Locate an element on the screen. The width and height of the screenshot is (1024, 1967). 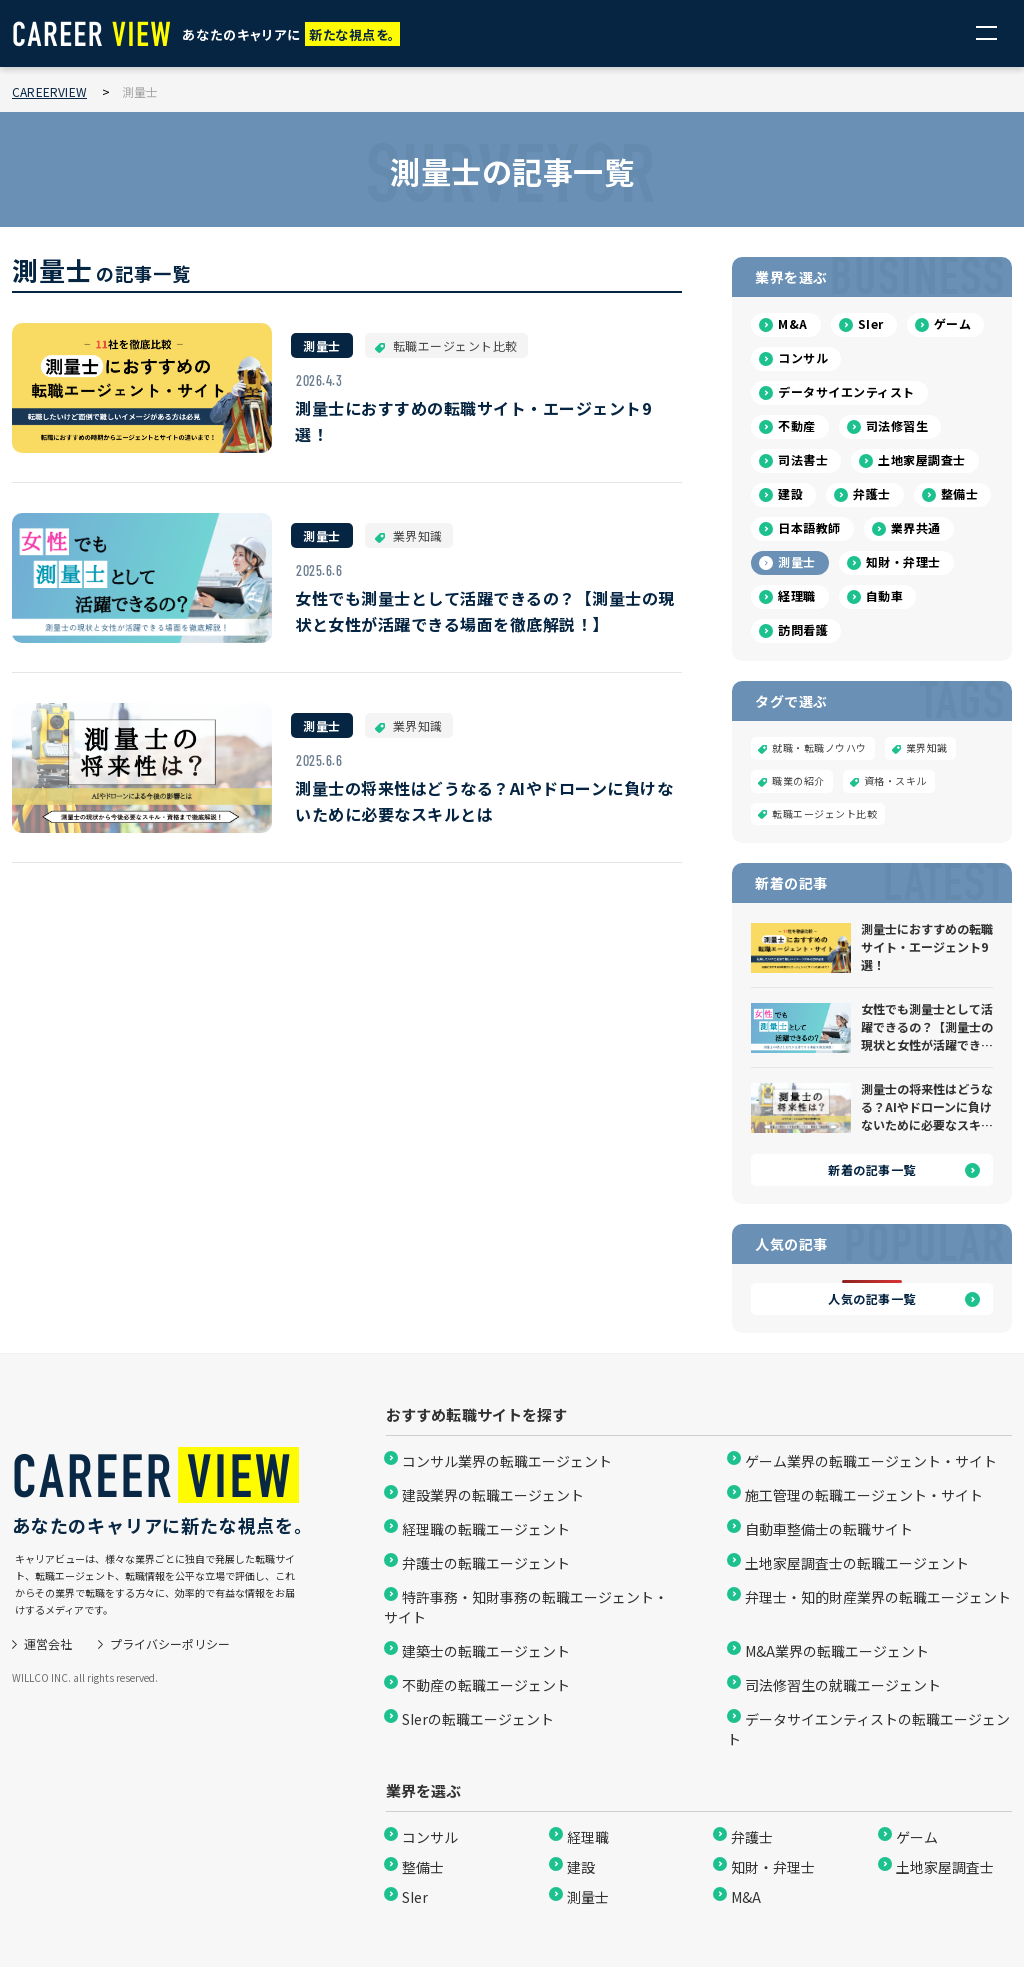
新着の記事一覧 is located at coordinates (872, 1169).